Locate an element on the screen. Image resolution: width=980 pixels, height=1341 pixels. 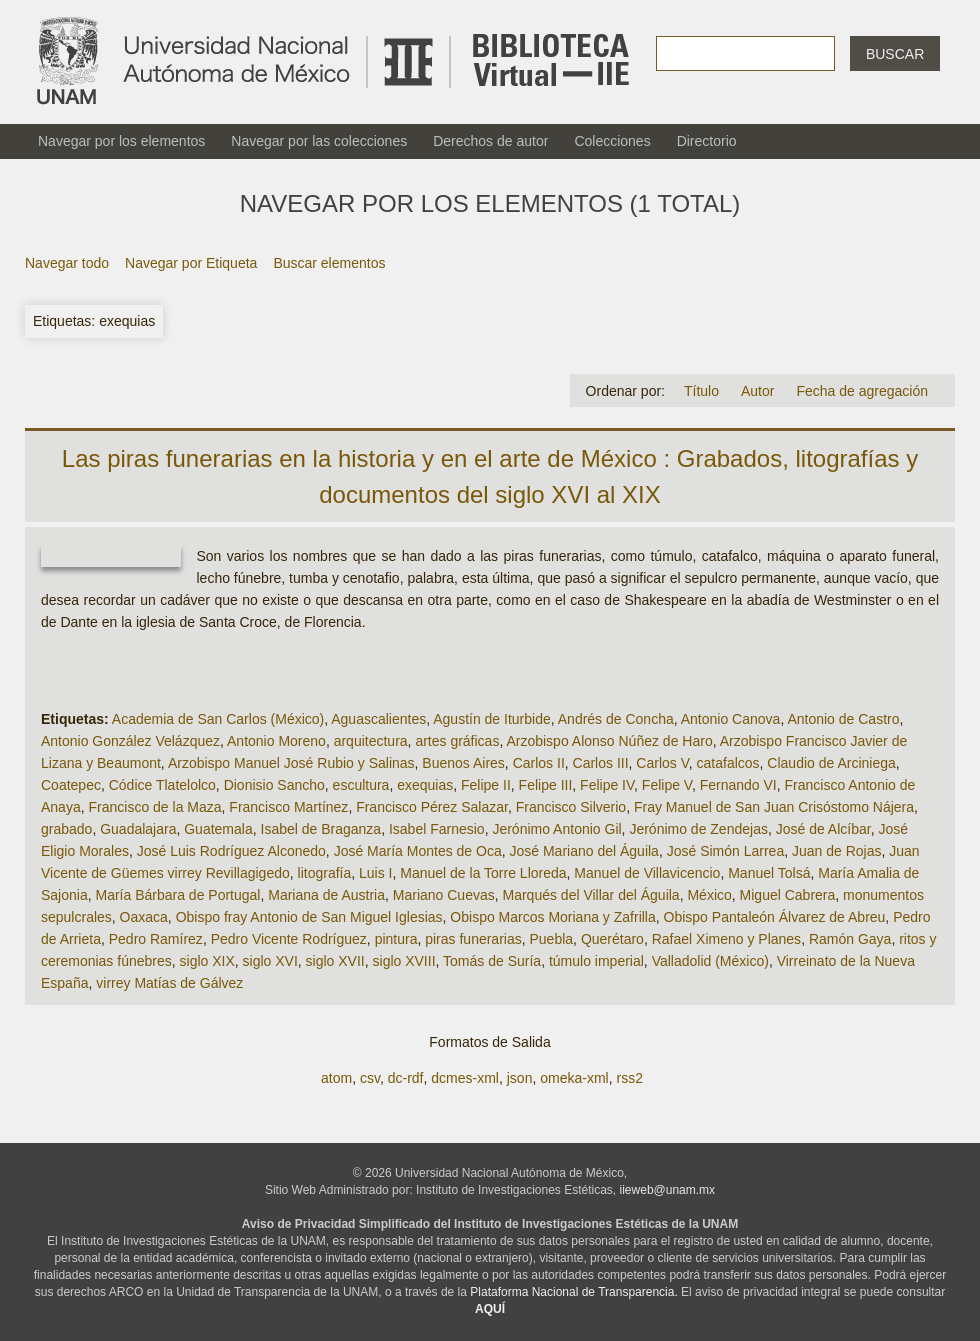
Puebla is located at coordinates (552, 939).